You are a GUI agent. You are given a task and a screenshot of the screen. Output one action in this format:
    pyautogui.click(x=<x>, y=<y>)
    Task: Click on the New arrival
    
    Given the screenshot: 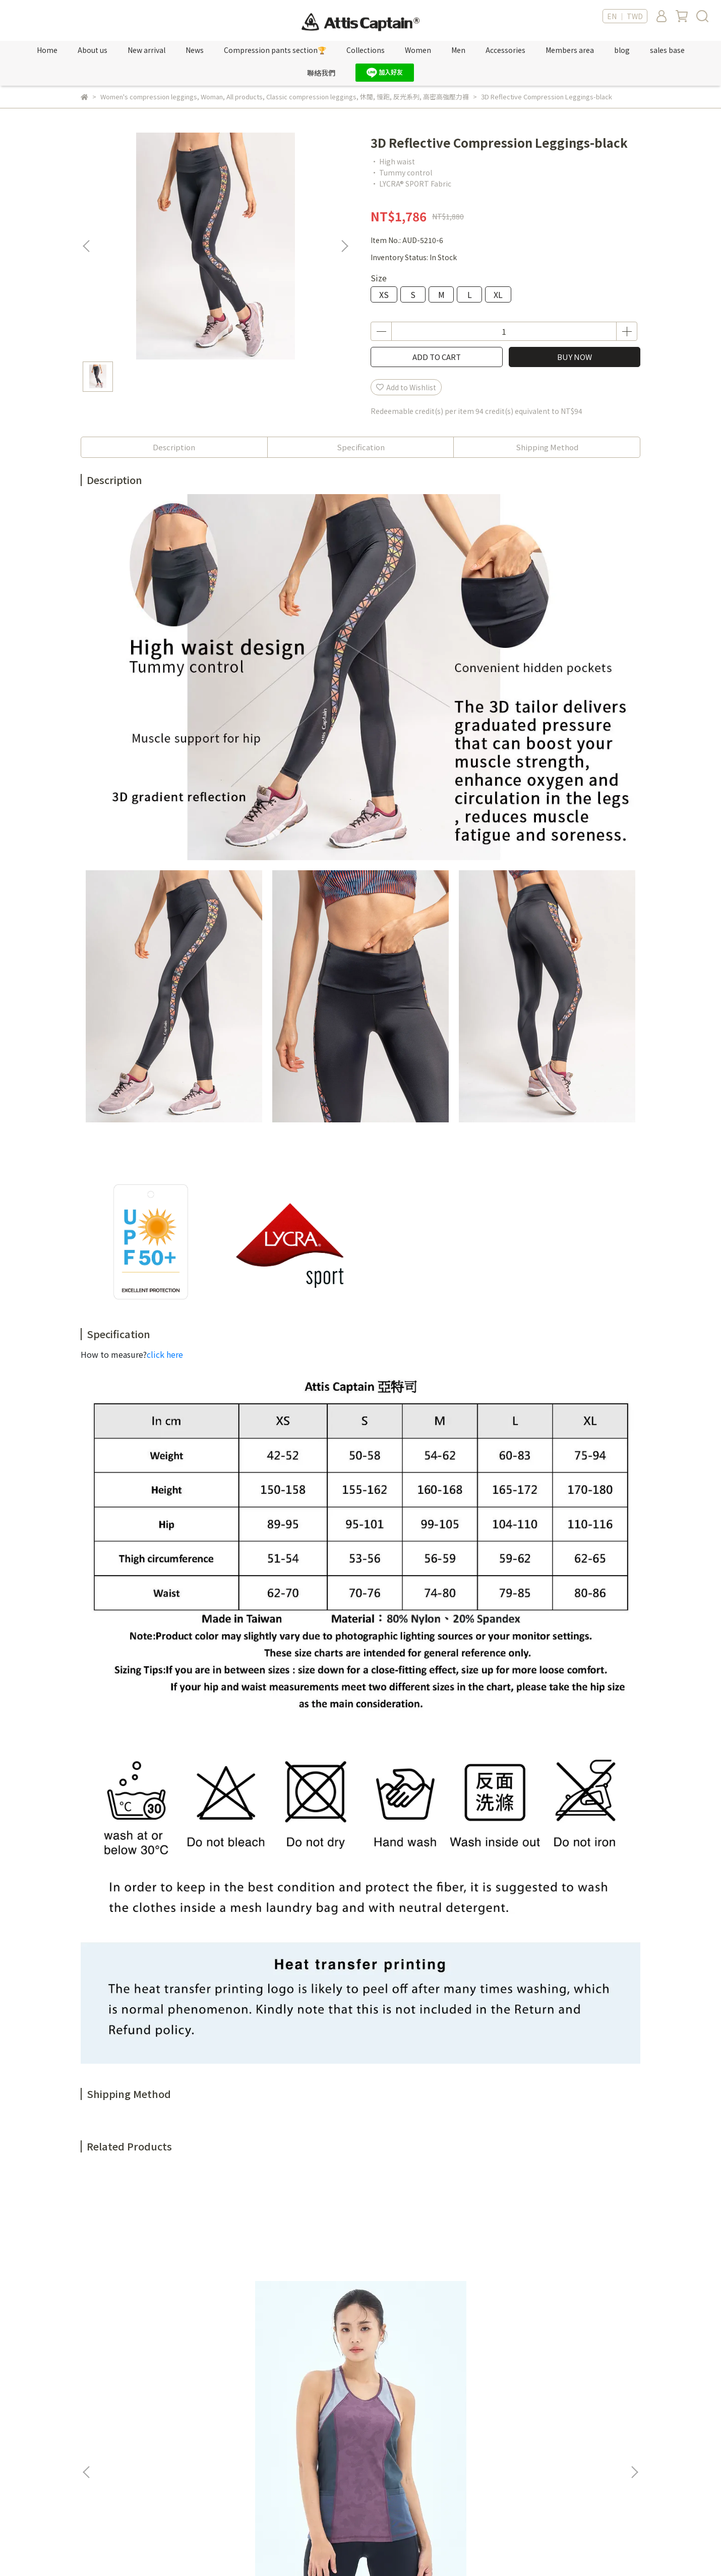 What is the action you would take?
    pyautogui.click(x=146, y=50)
    